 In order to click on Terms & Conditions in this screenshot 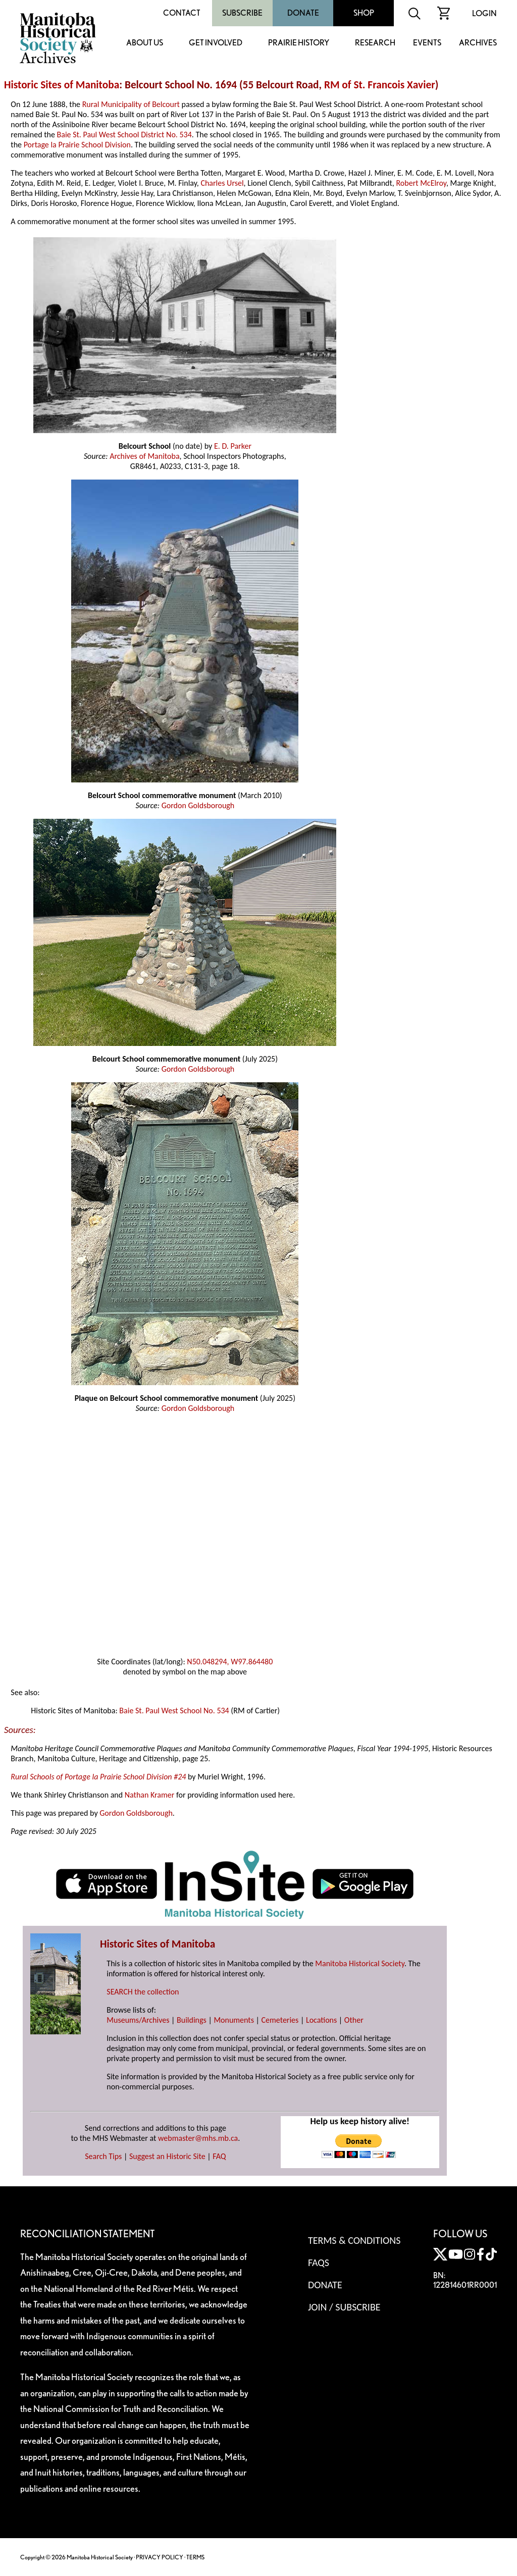, I will do `click(354, 2240)`.